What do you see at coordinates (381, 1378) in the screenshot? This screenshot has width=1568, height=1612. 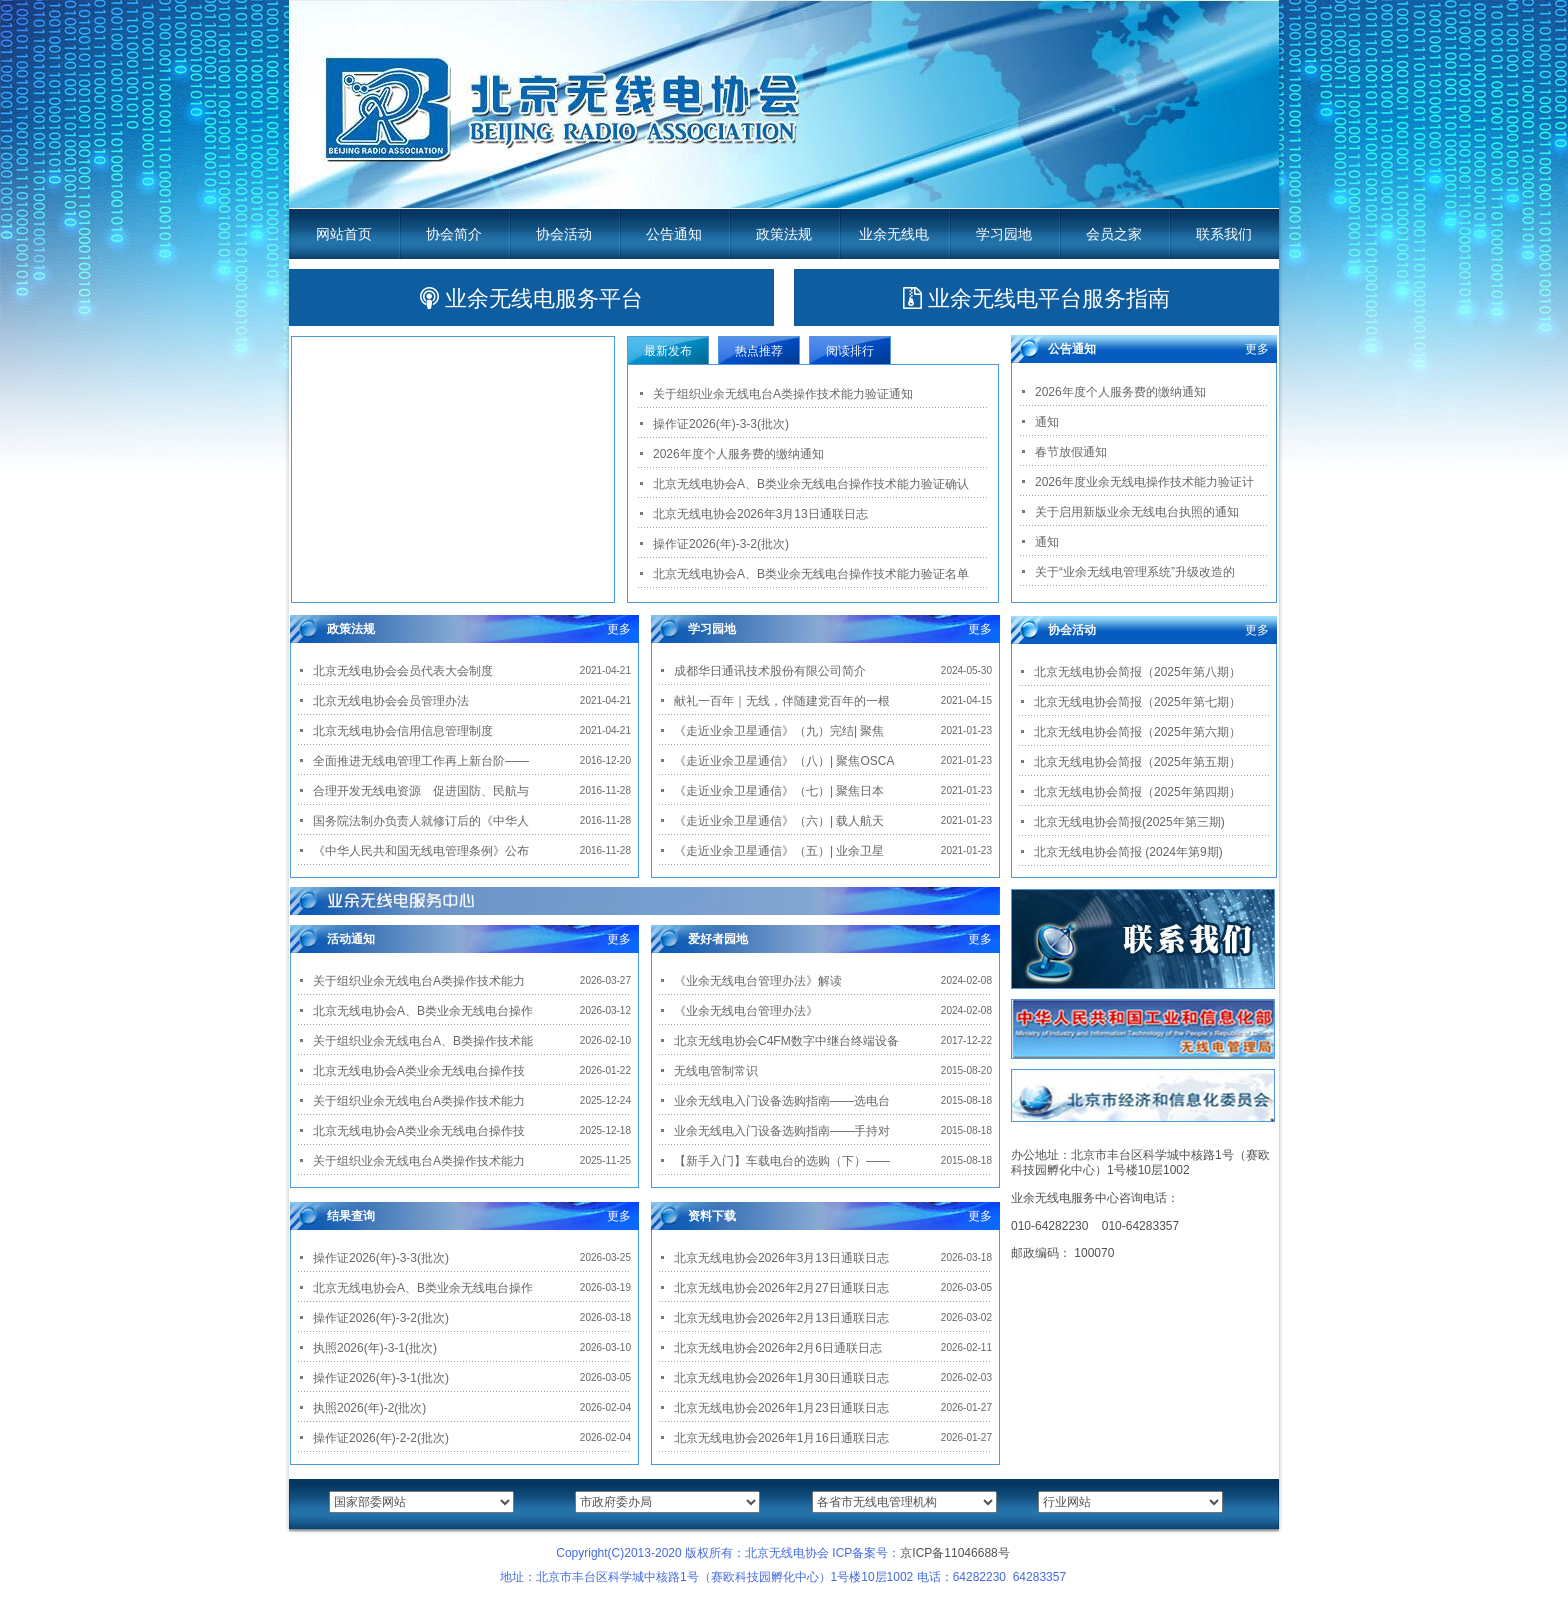 I see `操作证2026(年)-3-1(批次)` at bounding box center [381, 1378].